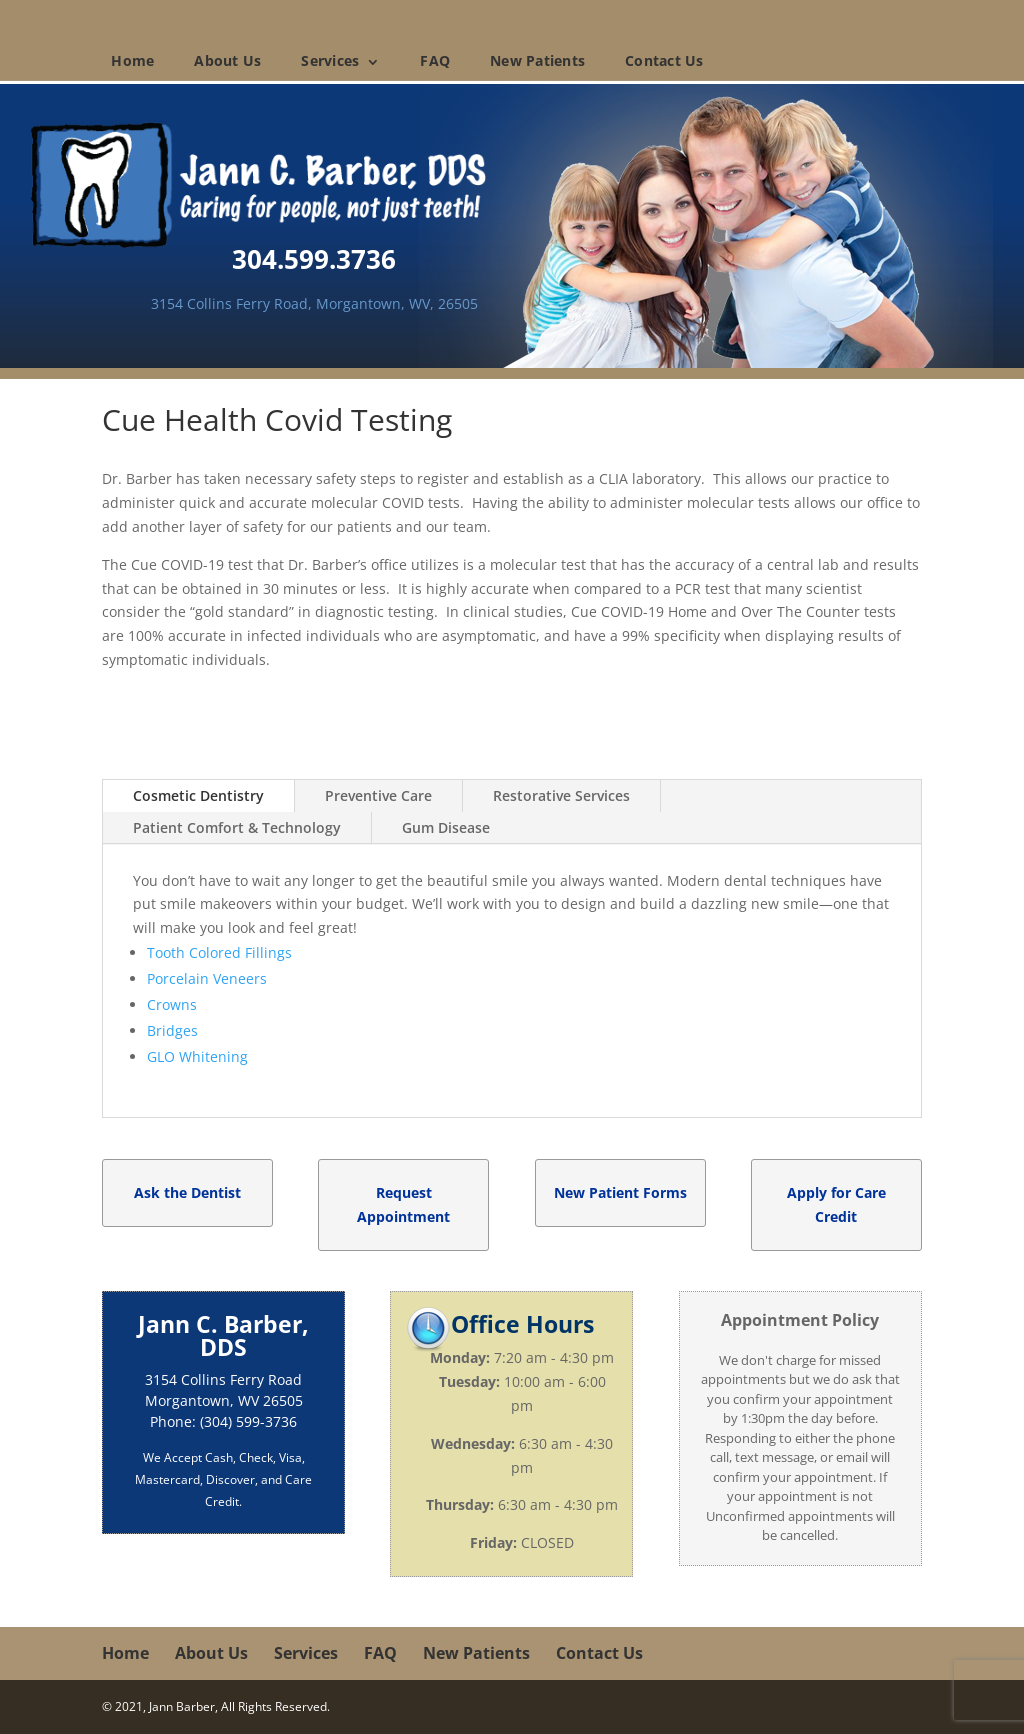 The width and height of the screenshot is (1024, 1734). What do you see at coordinates (207, 978) in the screenshot?
I see `Porcelain Veneers` at bounding box center [207, 978].